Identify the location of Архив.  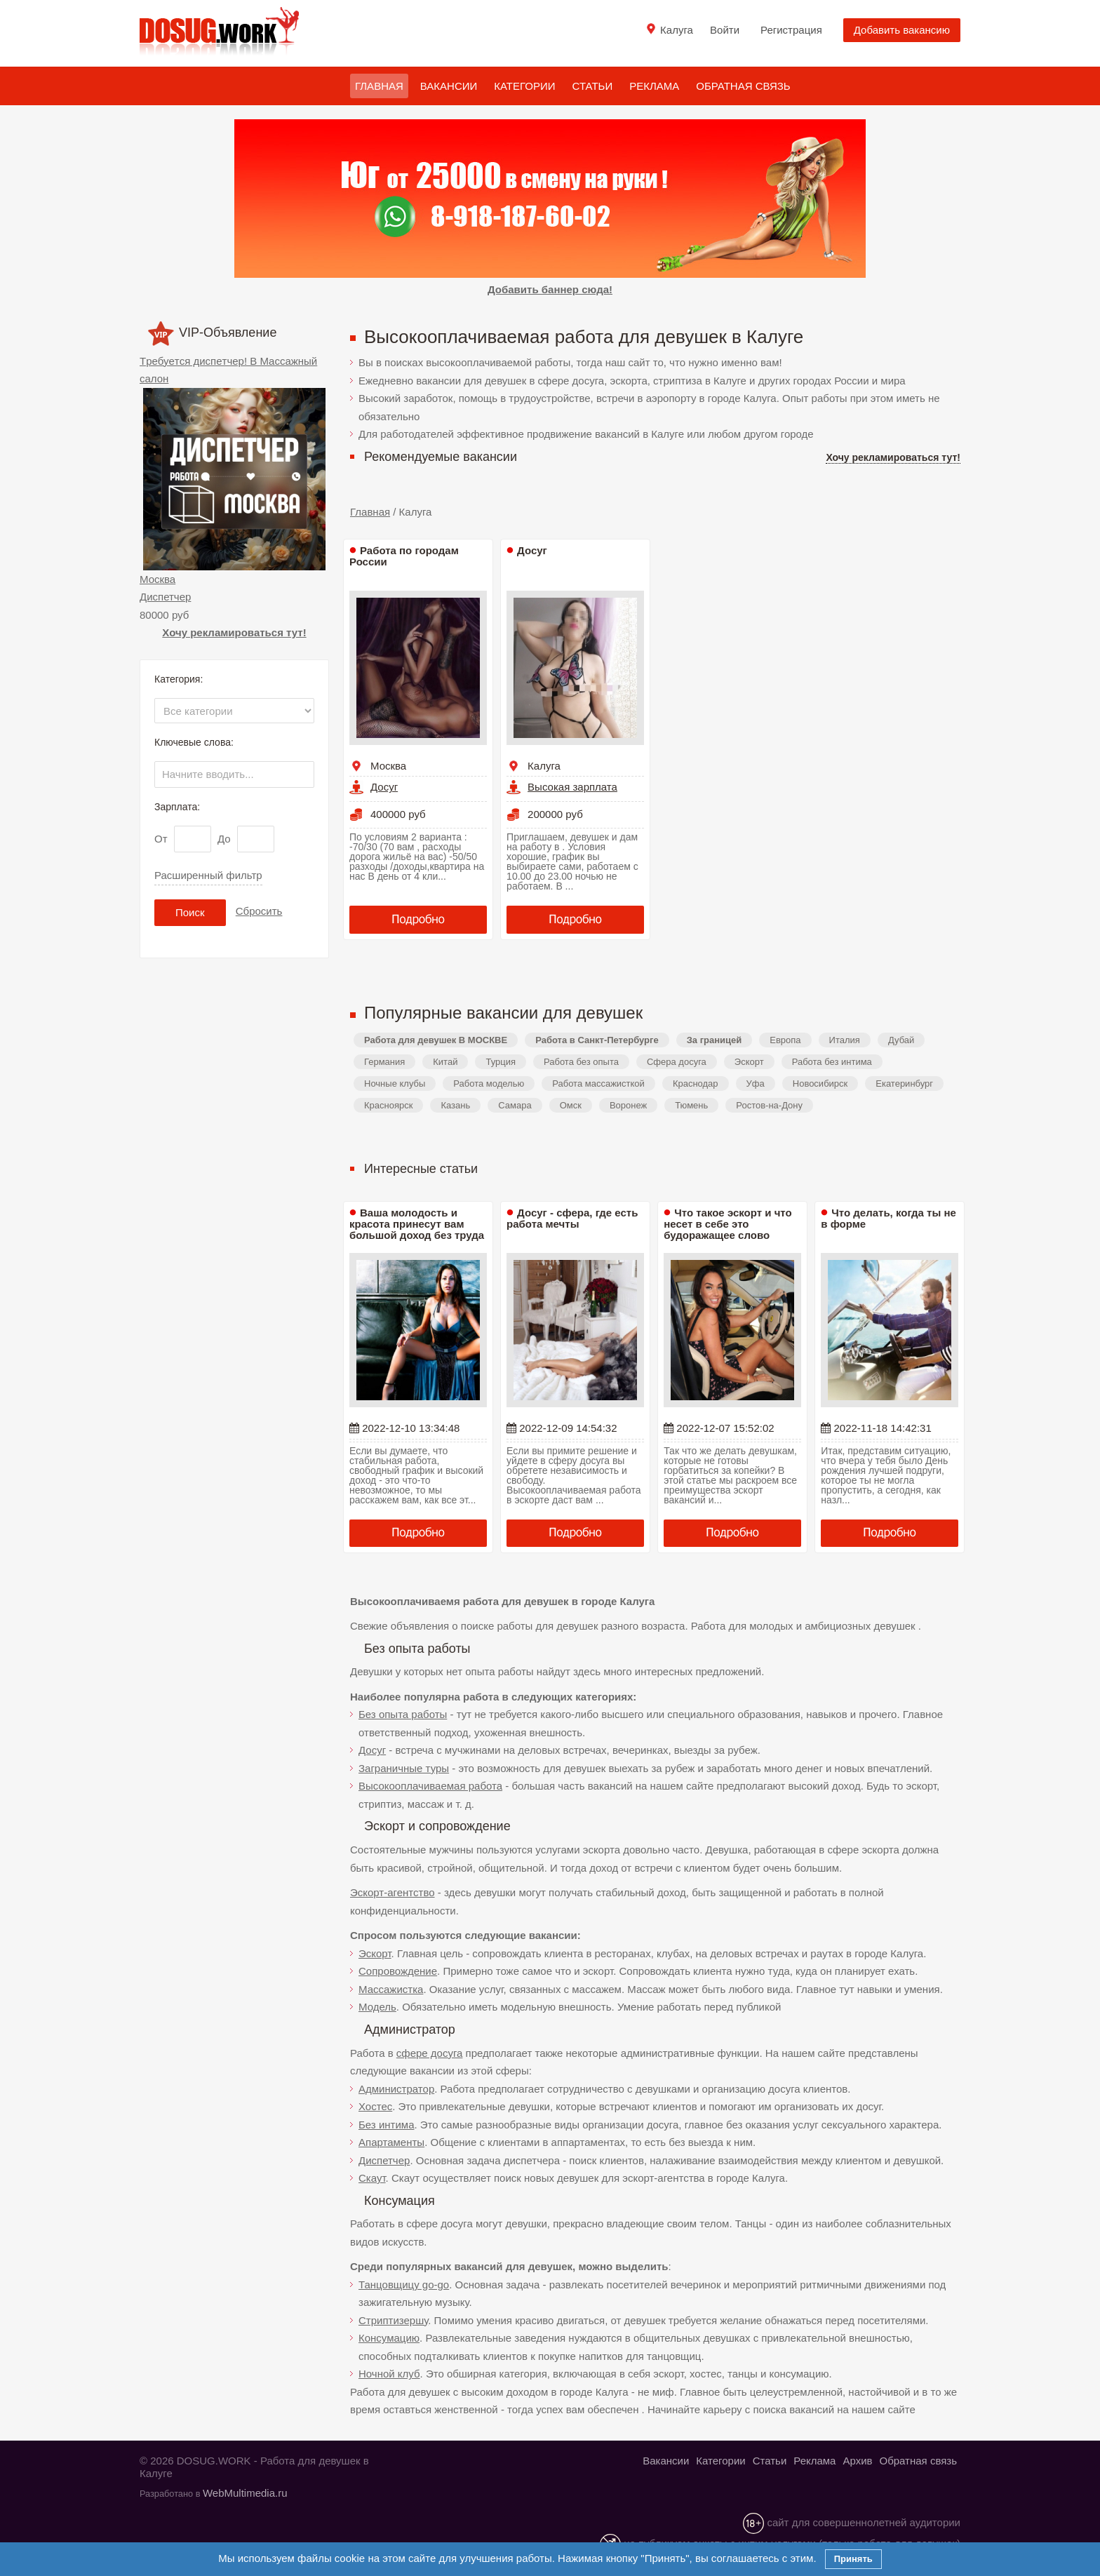
(857, 2461).